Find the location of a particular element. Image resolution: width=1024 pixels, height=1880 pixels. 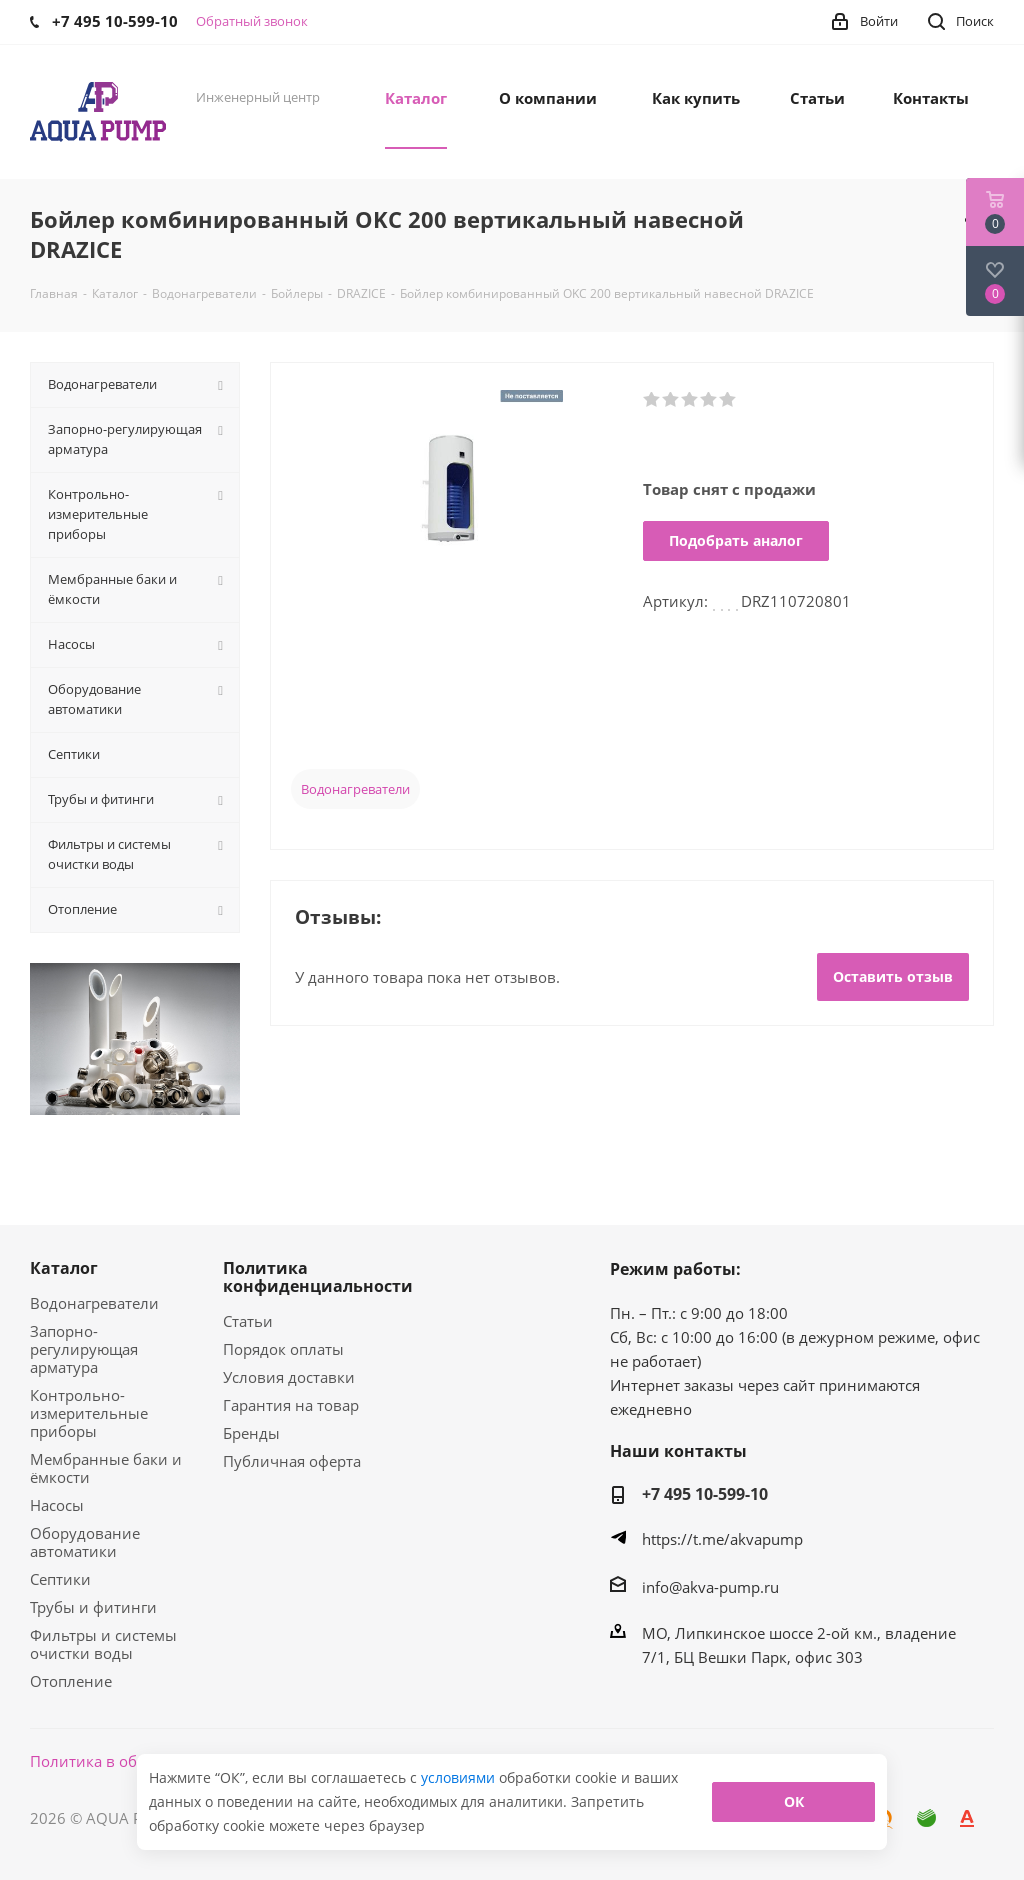

Запорно-регулирующая арматура is located at coordinates (84, 1349).